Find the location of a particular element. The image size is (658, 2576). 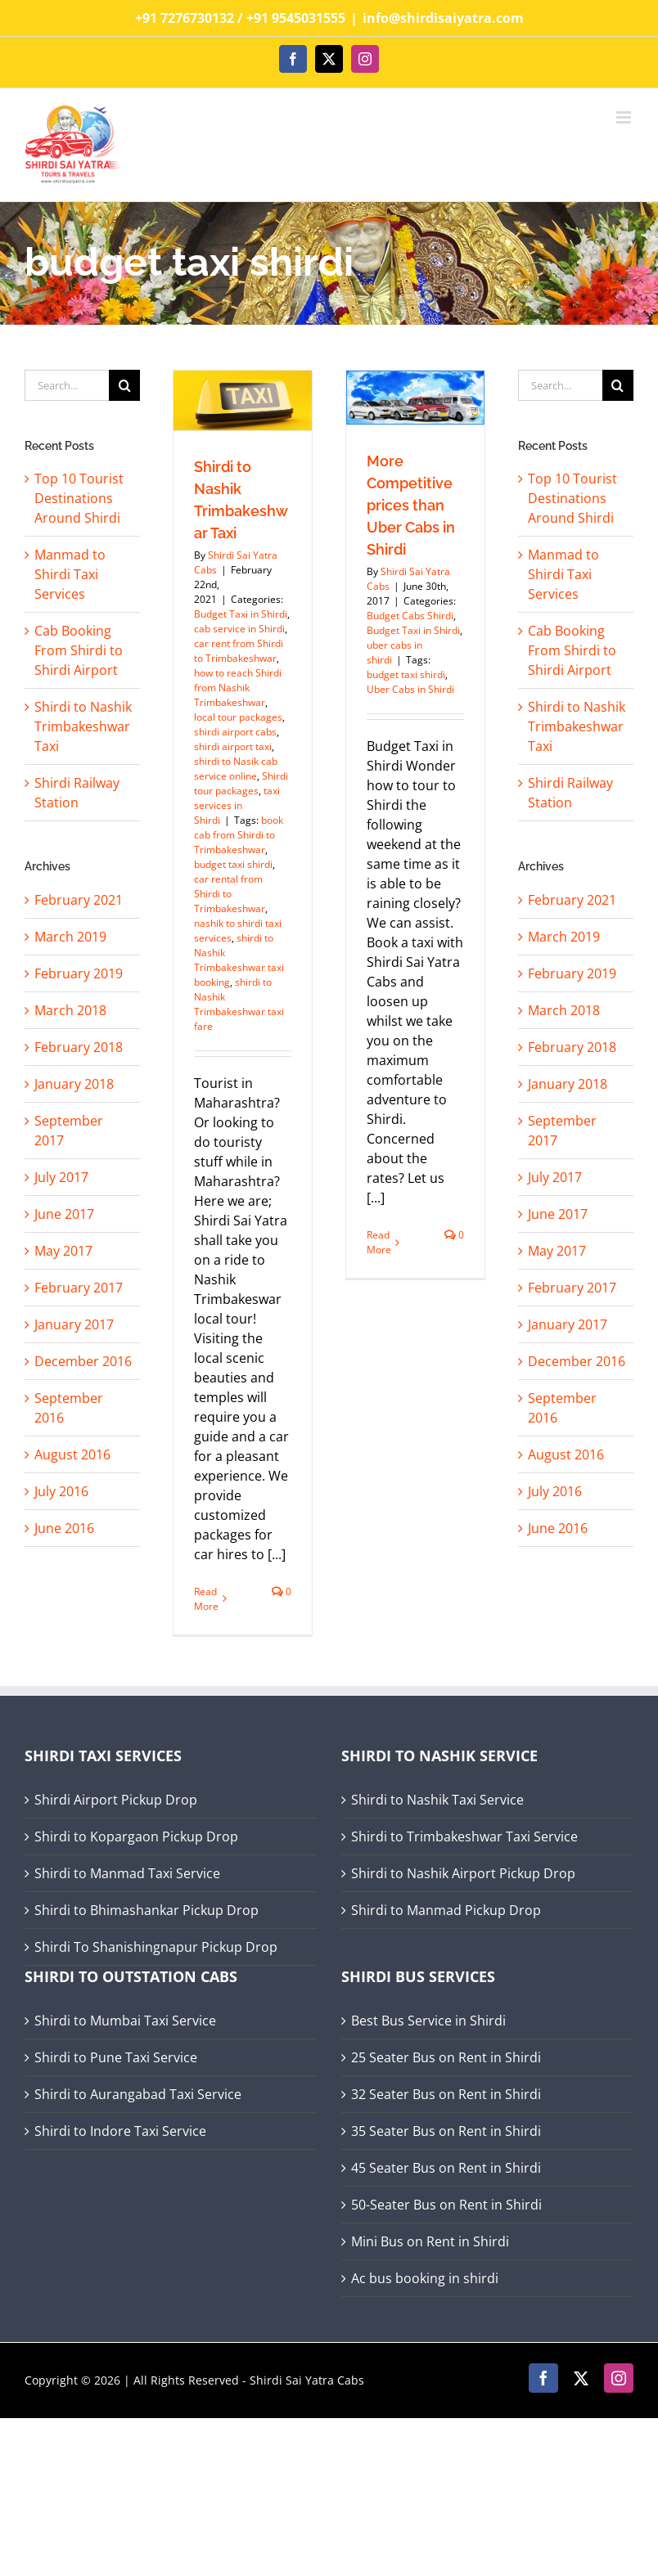

Shirdi to Kopargaon Pickup Drop is located at coordinates (136, 1836).